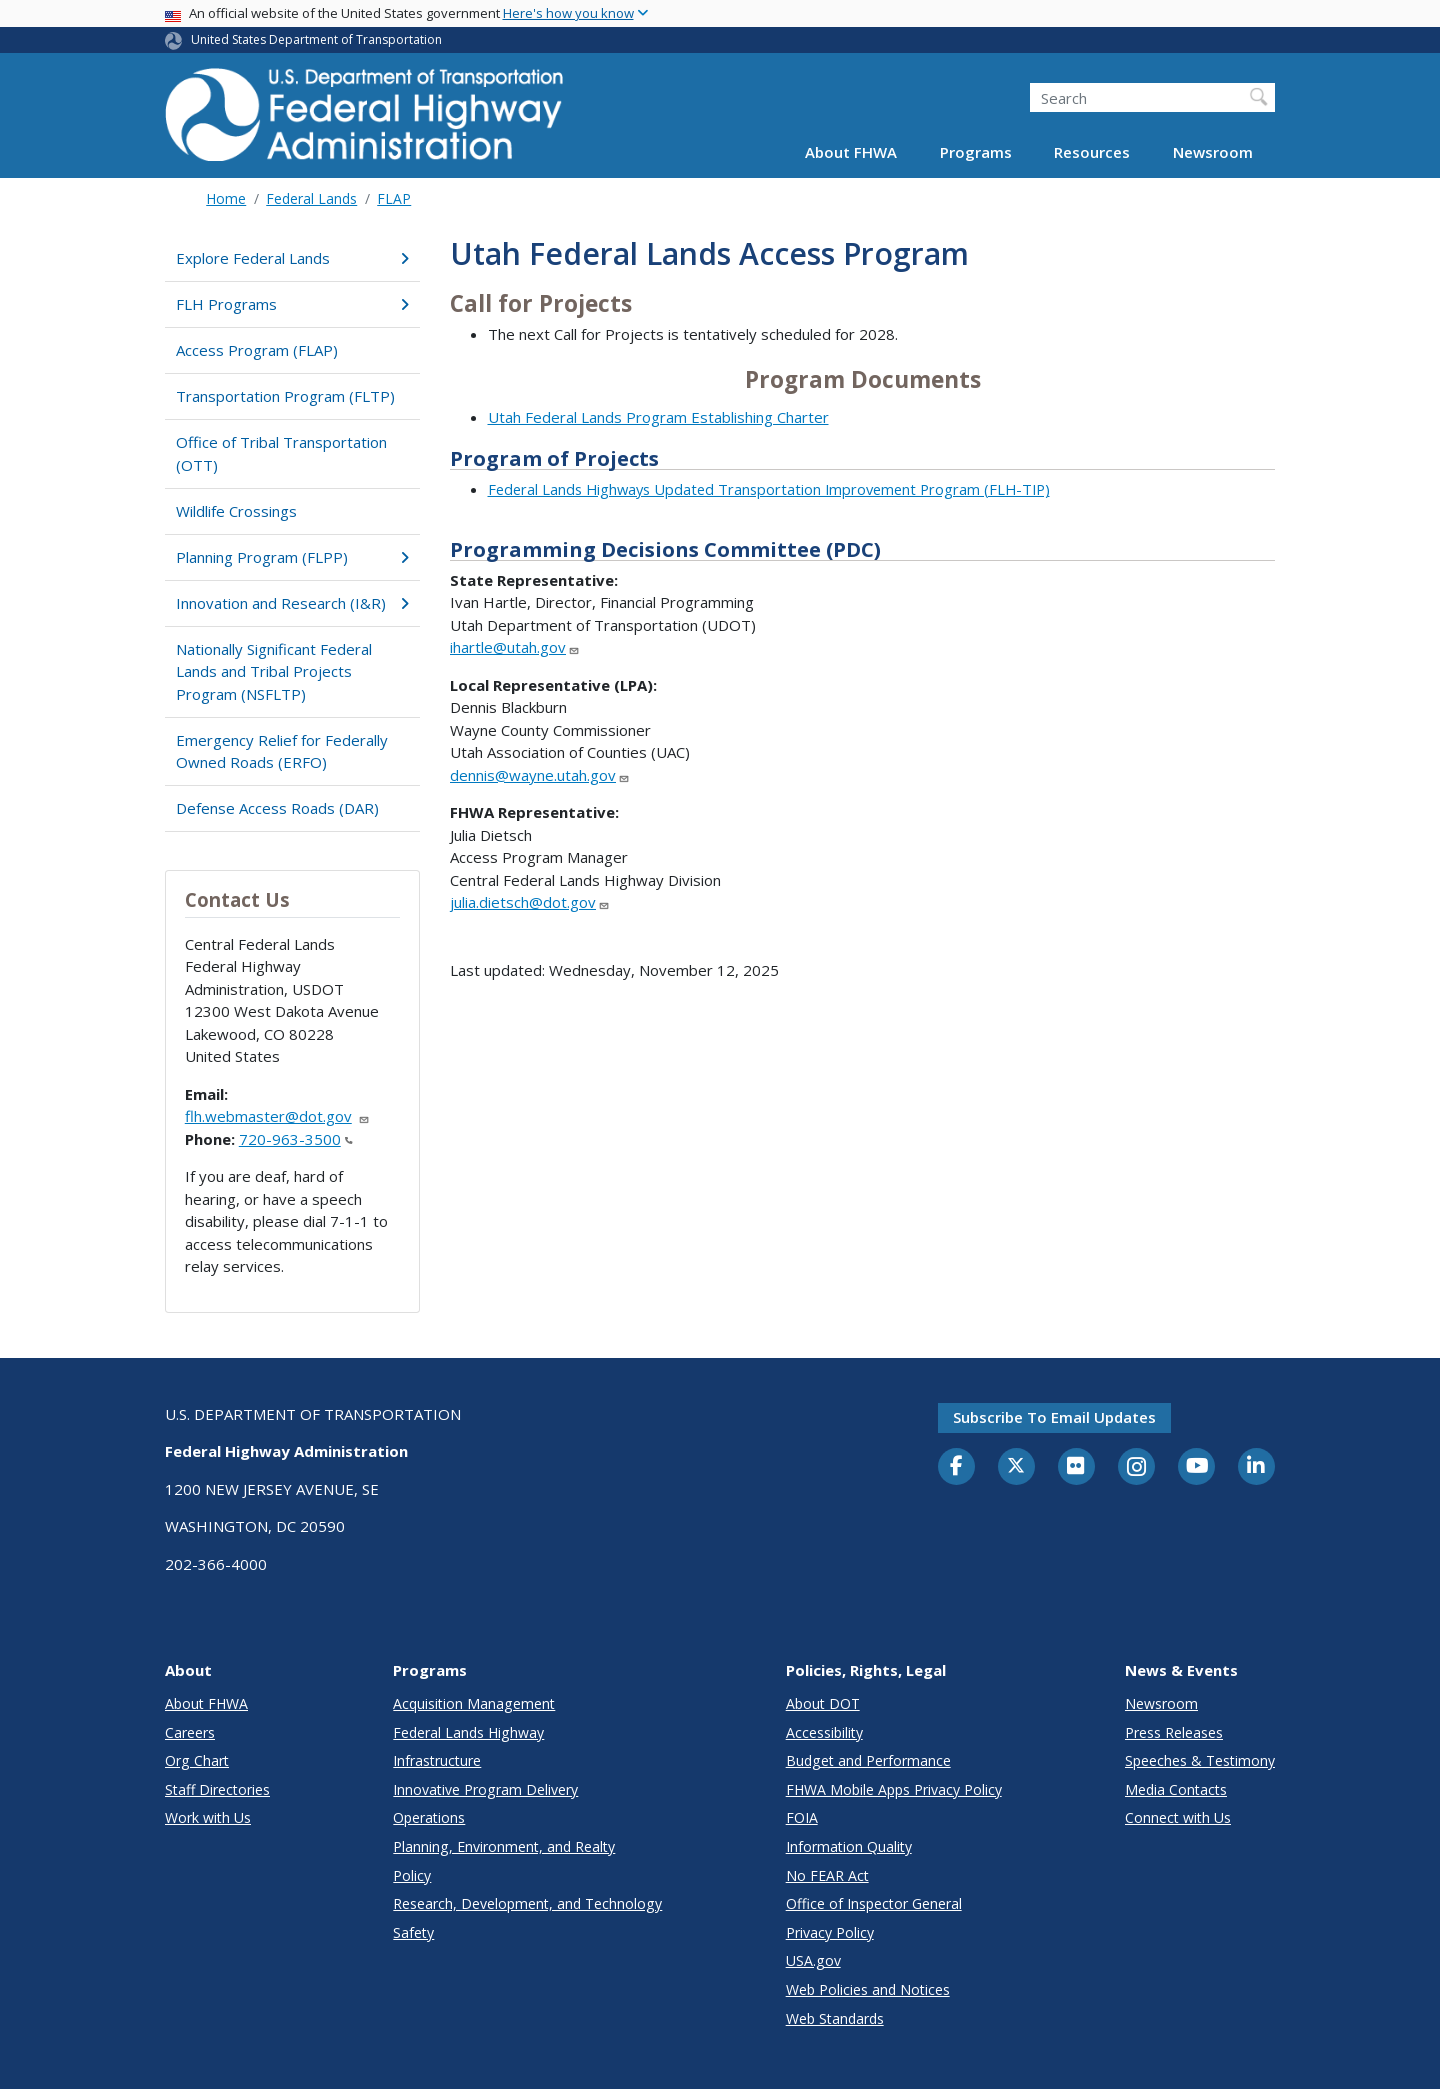 This screenshot has width=1440, height=2089. I want to click on Access Program (FLAP), so click(257, 350).